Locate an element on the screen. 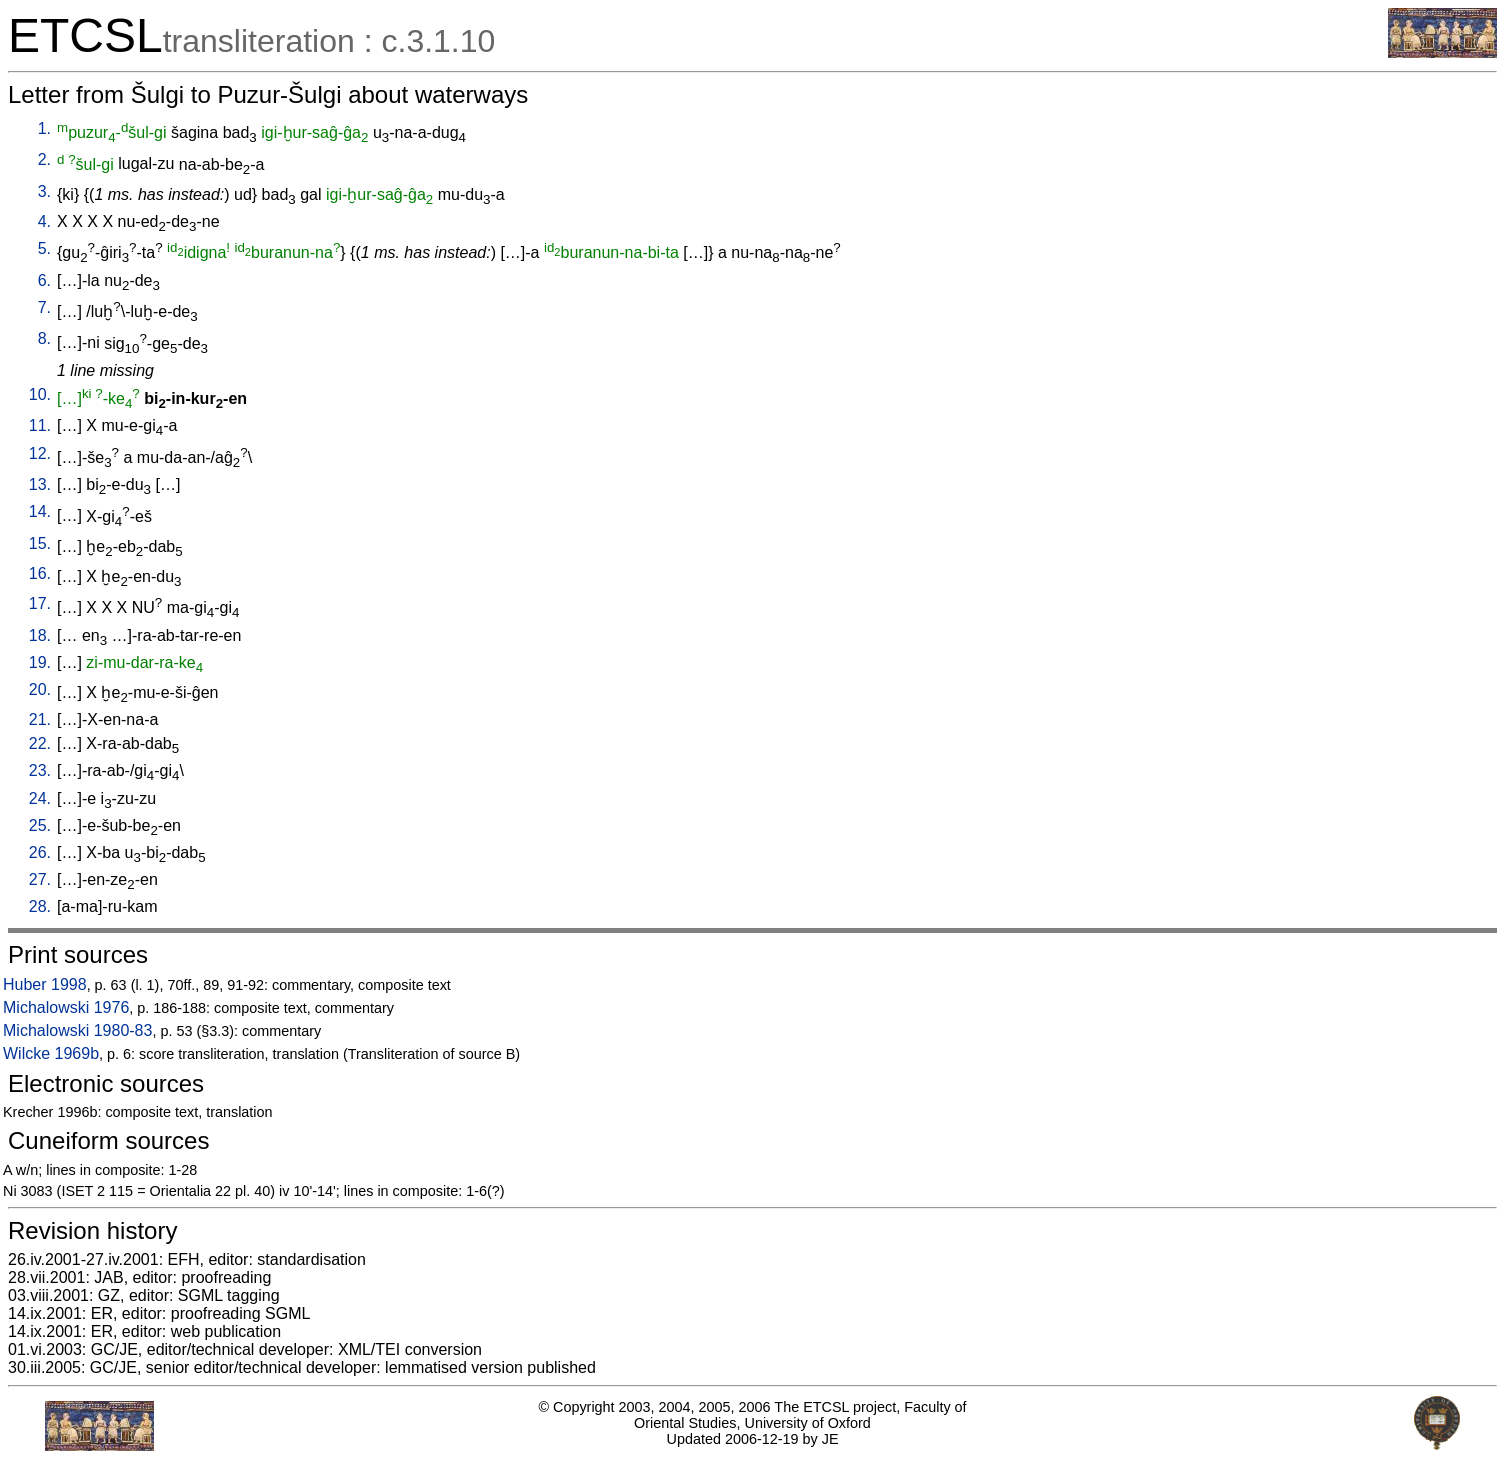  22. is located at coordinates (40, 743).